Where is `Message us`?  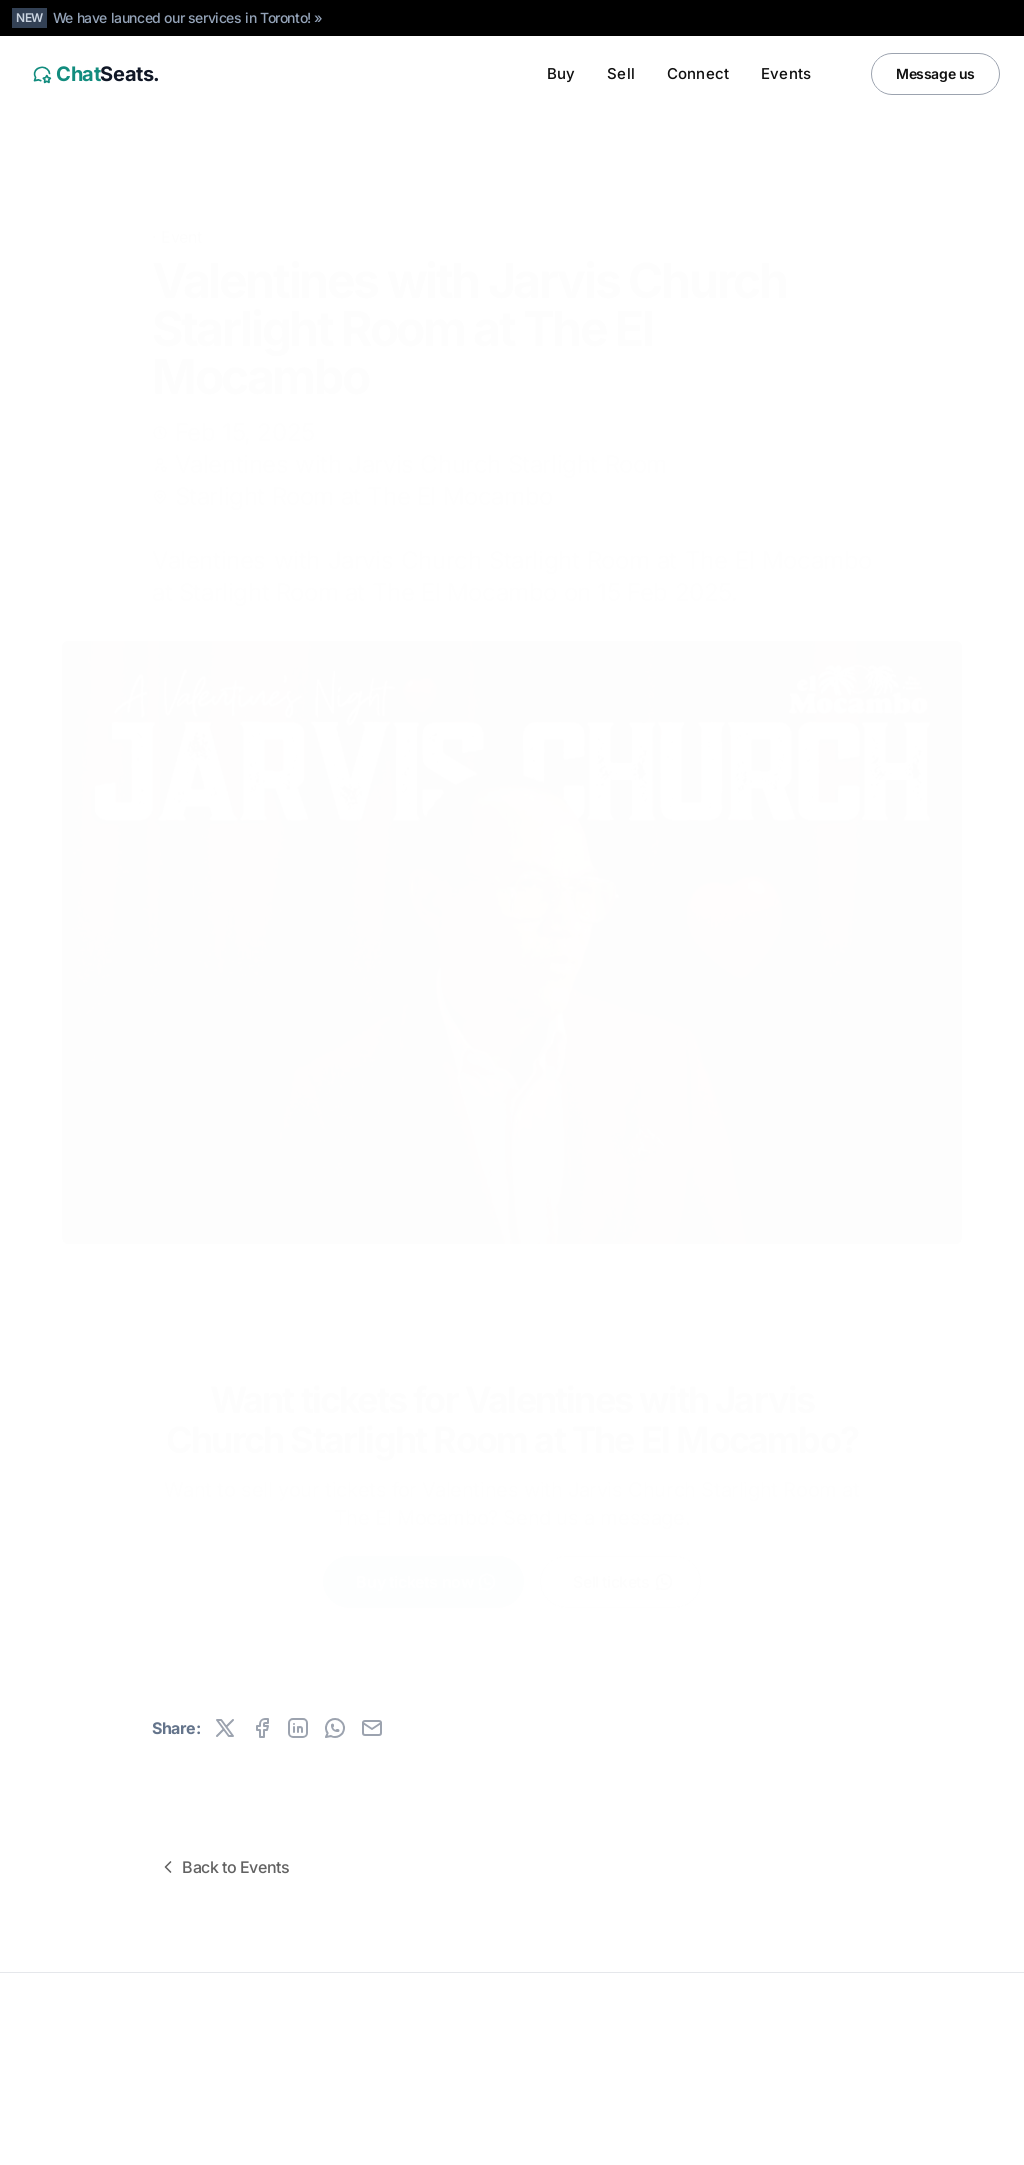
Message us is located at coordinates (935, 73).